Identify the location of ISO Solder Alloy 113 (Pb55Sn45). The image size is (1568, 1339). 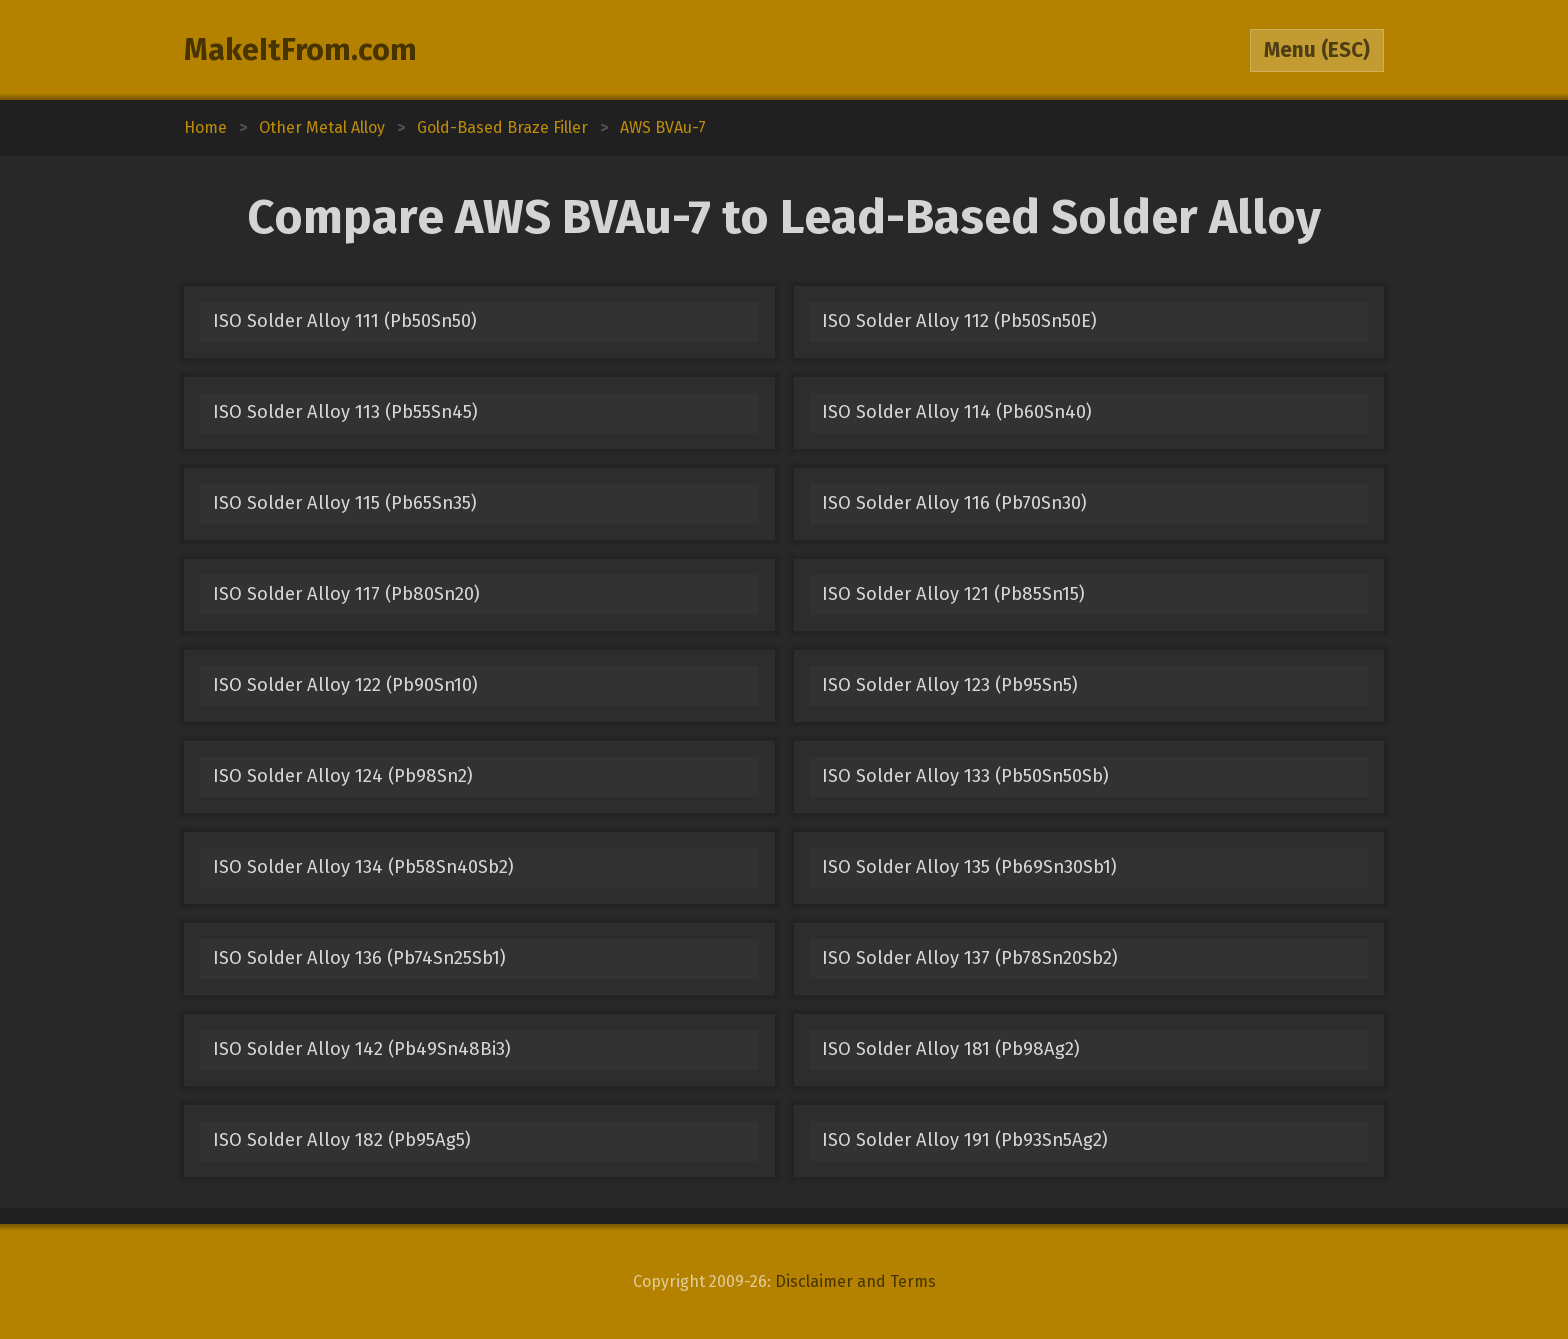
(345, 412).